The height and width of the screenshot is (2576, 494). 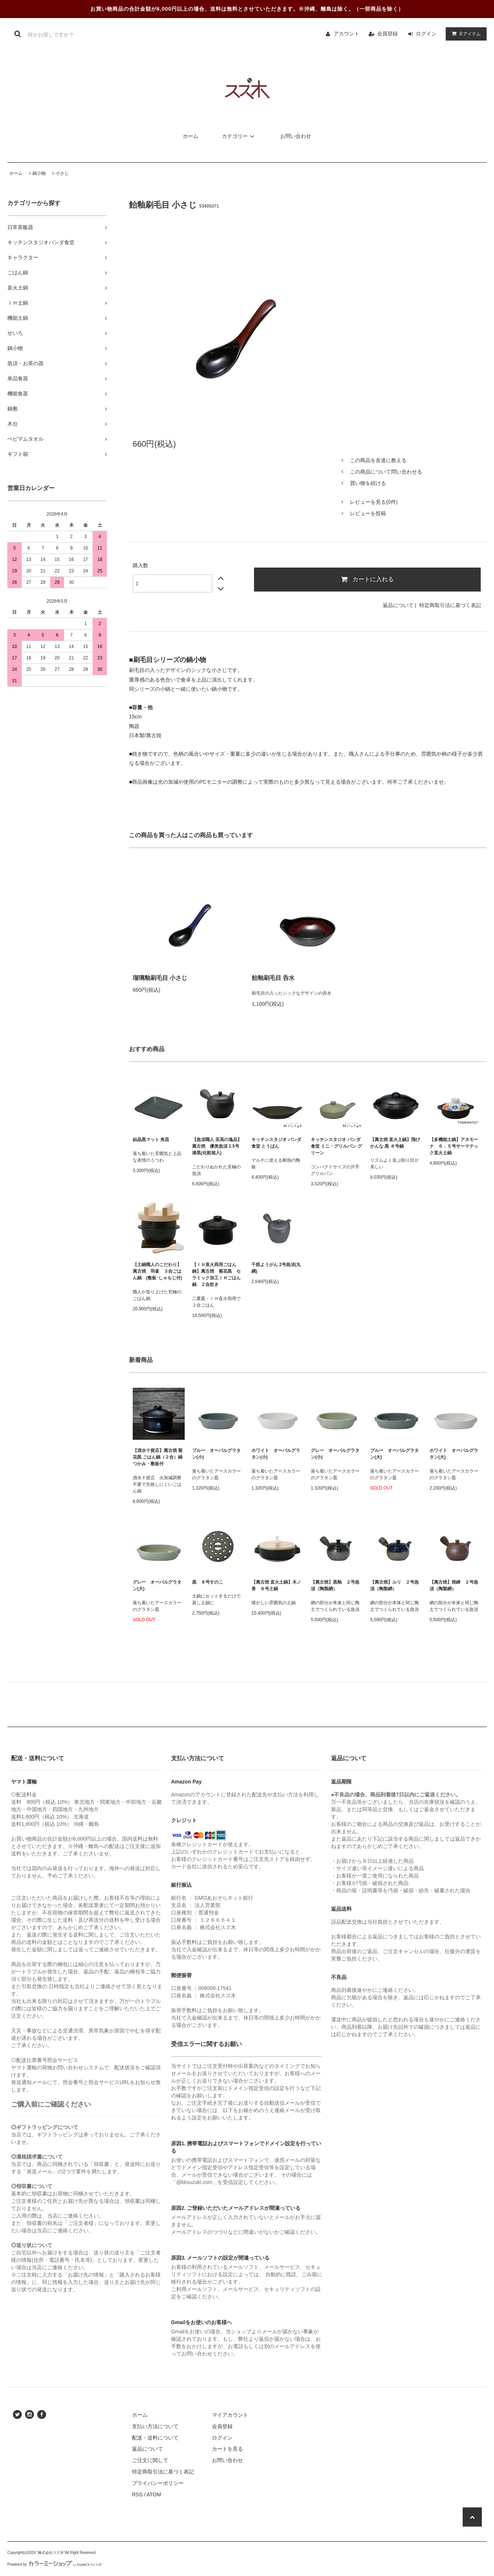 What do you see at coordinates (387, 34) in the screenshot?
I see `会員登録` at bounding box center [387, 34].